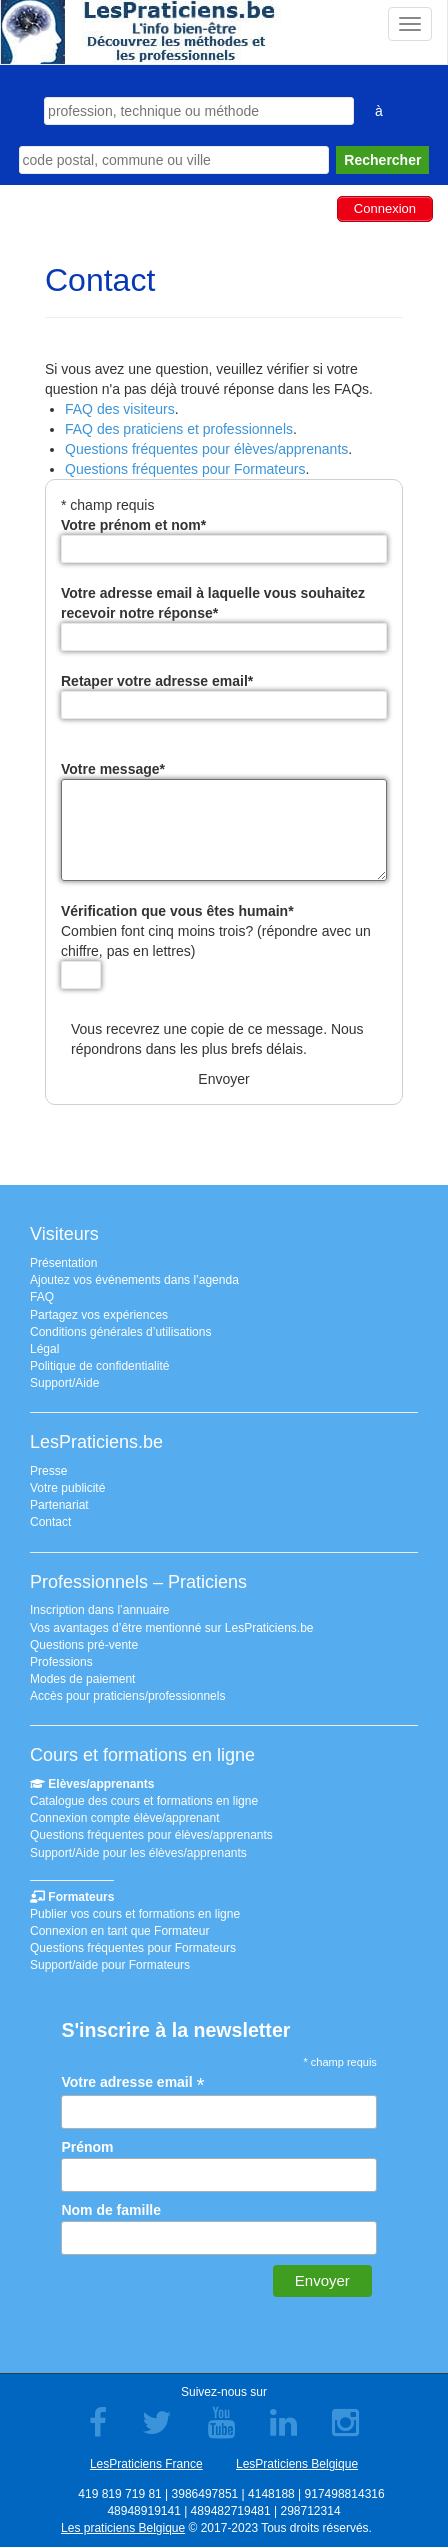 The width and height of the screenshot is (448, 2547). I want to click on Connexion compte élève/apprenant, so click(124, 1818).